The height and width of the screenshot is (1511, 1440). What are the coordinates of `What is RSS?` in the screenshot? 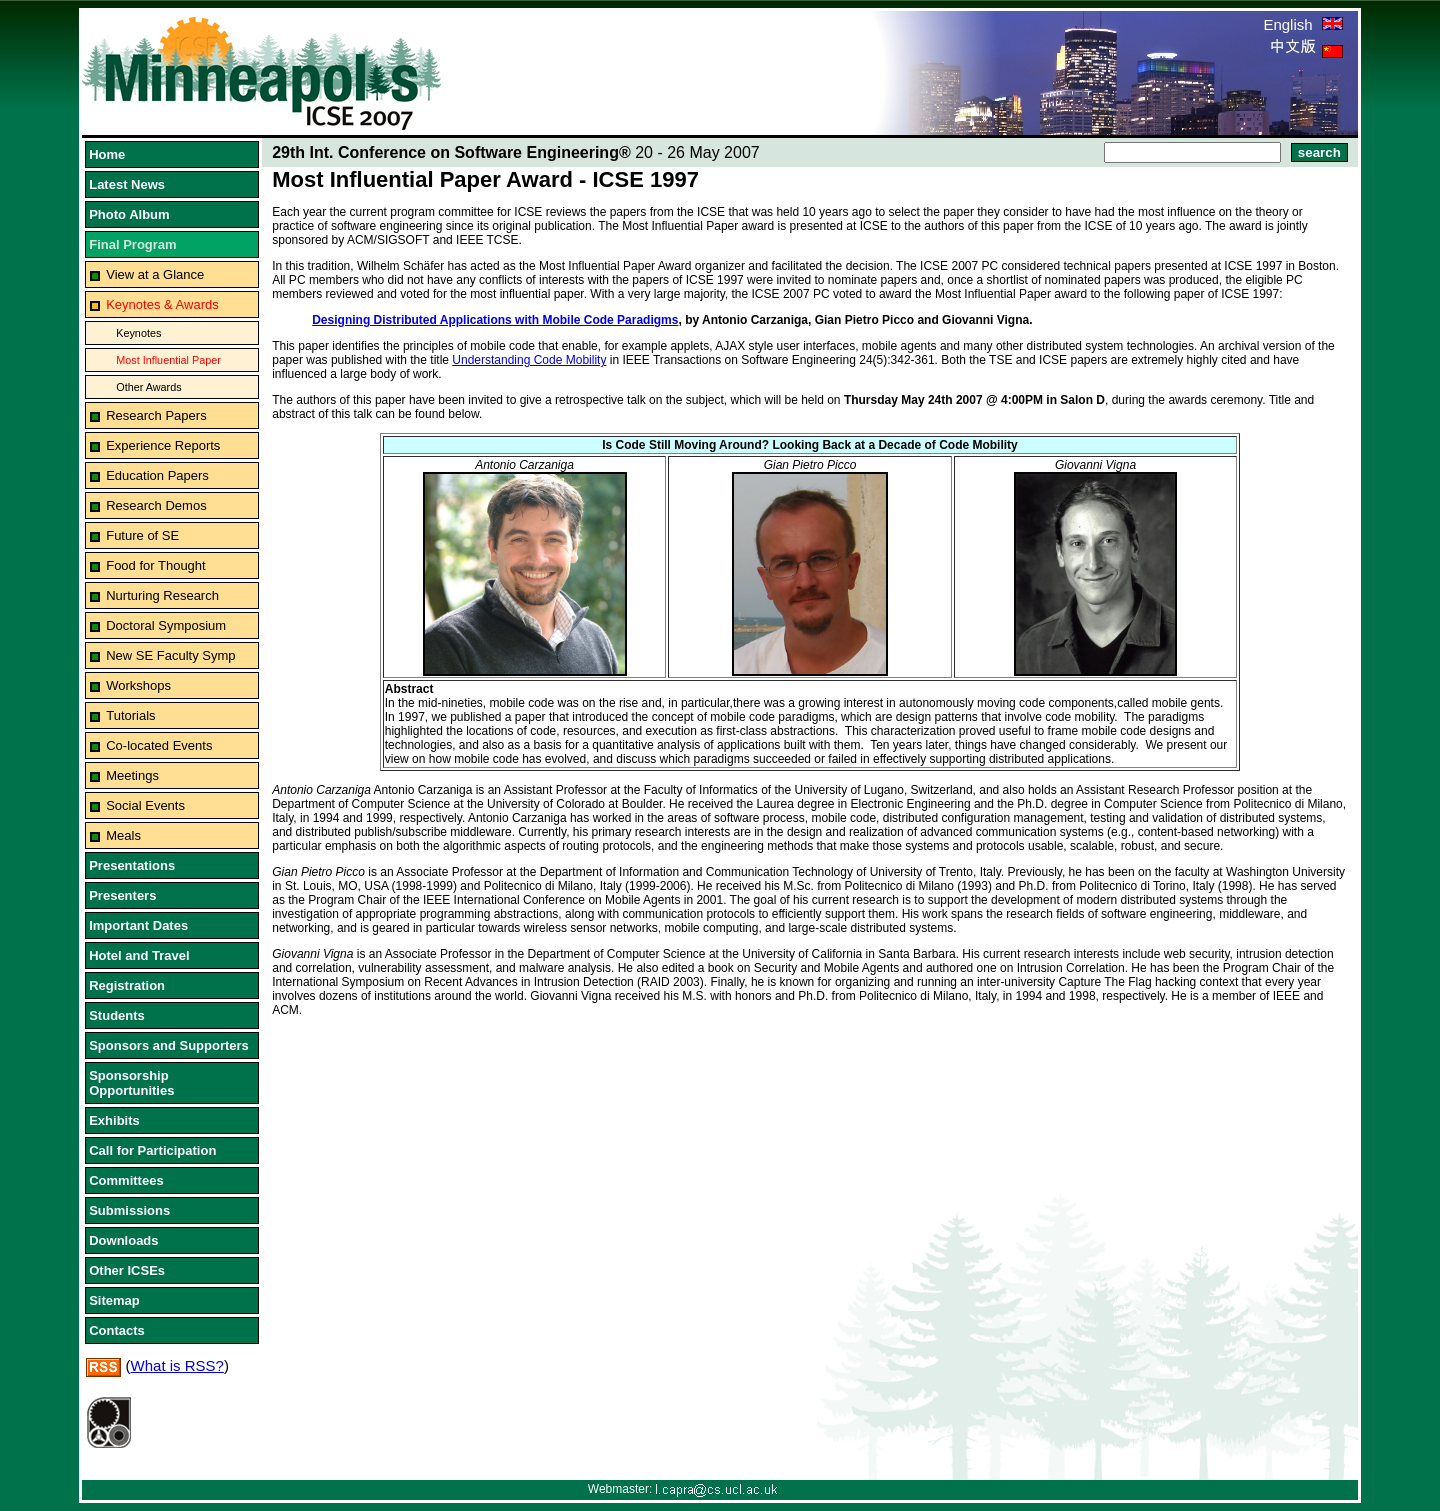 It's located at (177, 1365).